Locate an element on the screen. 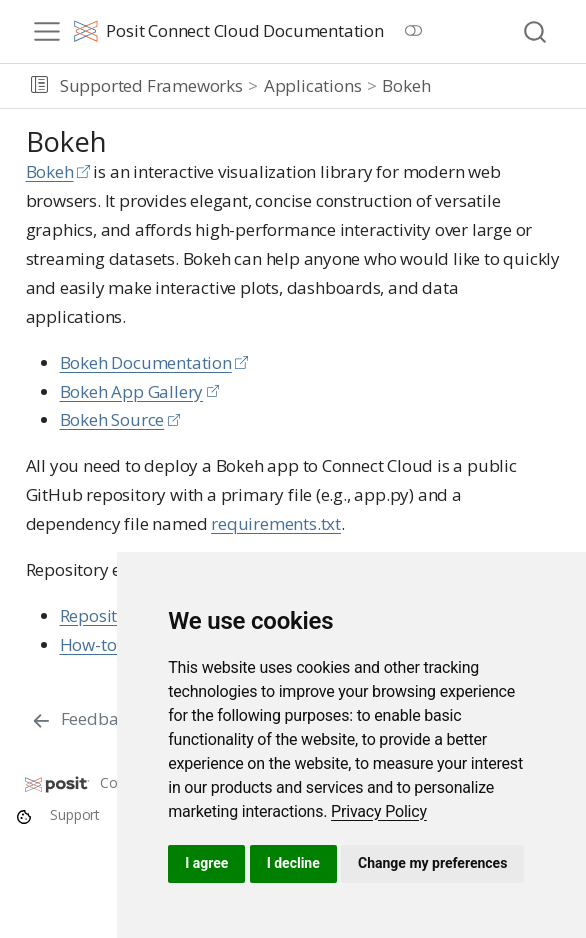  [Feedback] is located at coordinates (83, 720).